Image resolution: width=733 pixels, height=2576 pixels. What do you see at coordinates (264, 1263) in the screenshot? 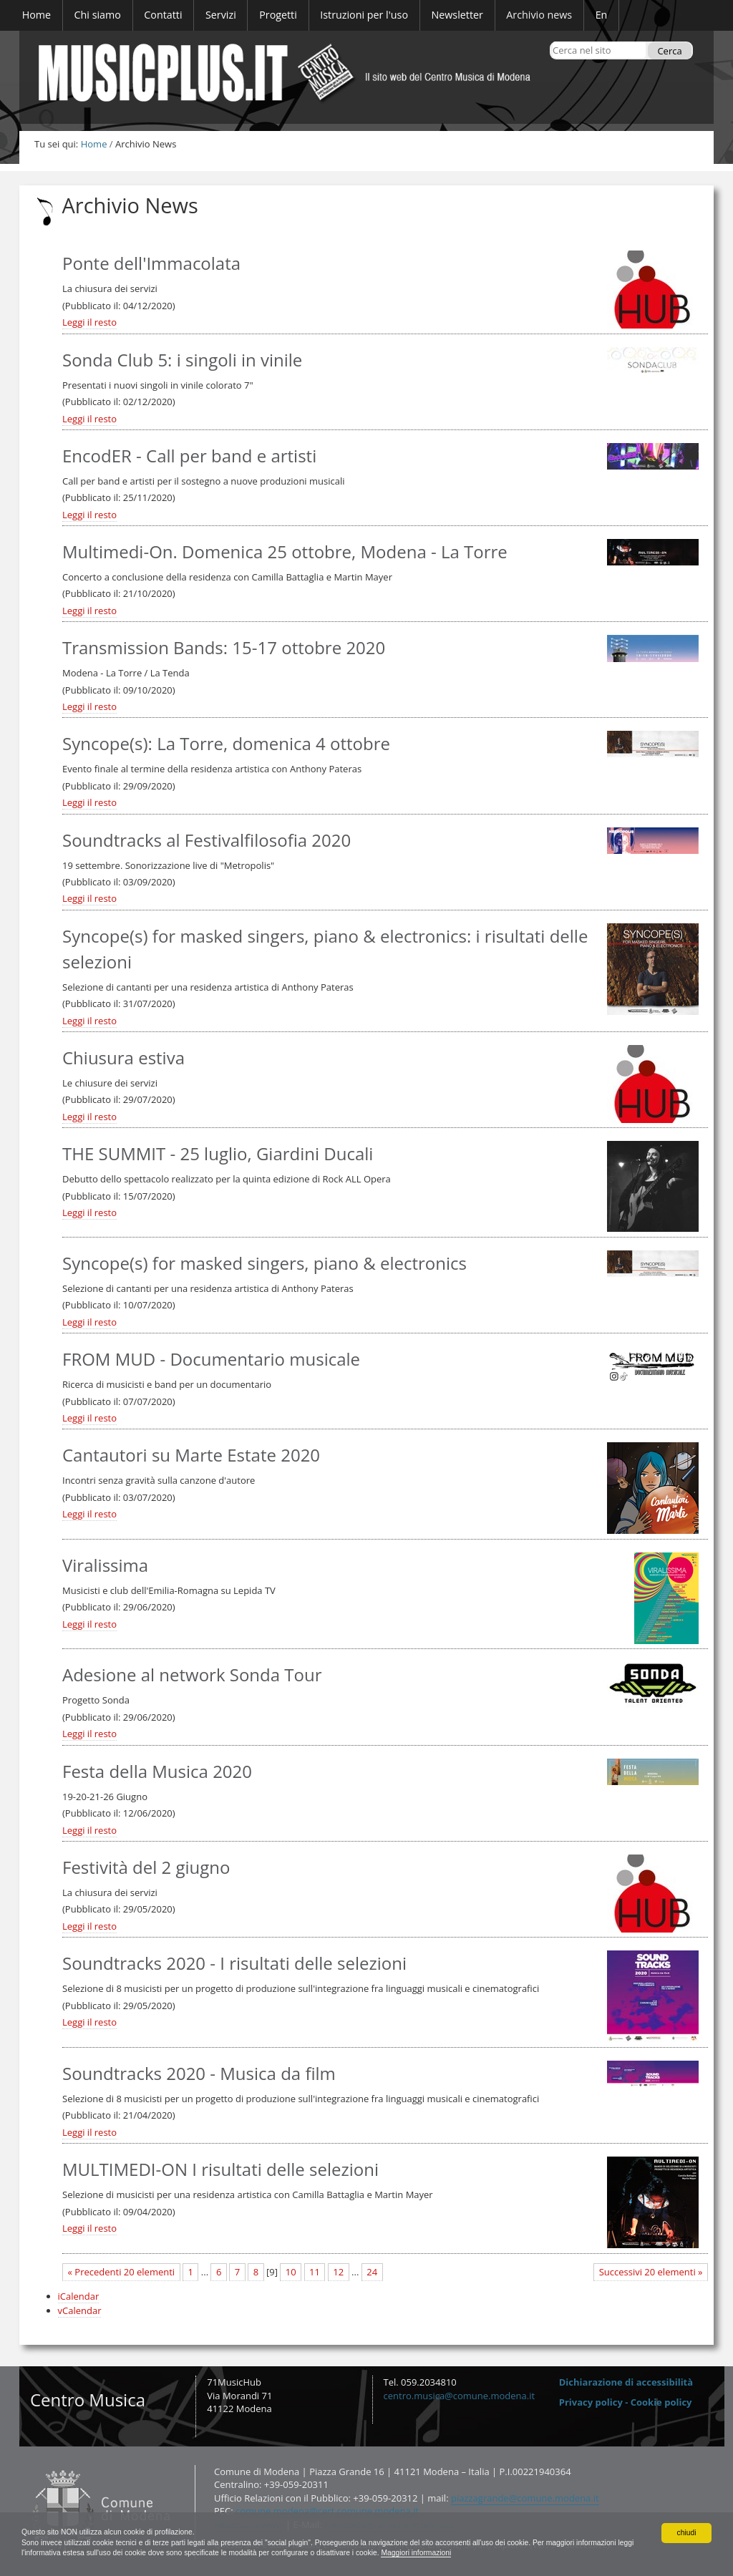
I see `Syncope(s) for masked singers, piano & electronics` at bounding box center [264, 1263].